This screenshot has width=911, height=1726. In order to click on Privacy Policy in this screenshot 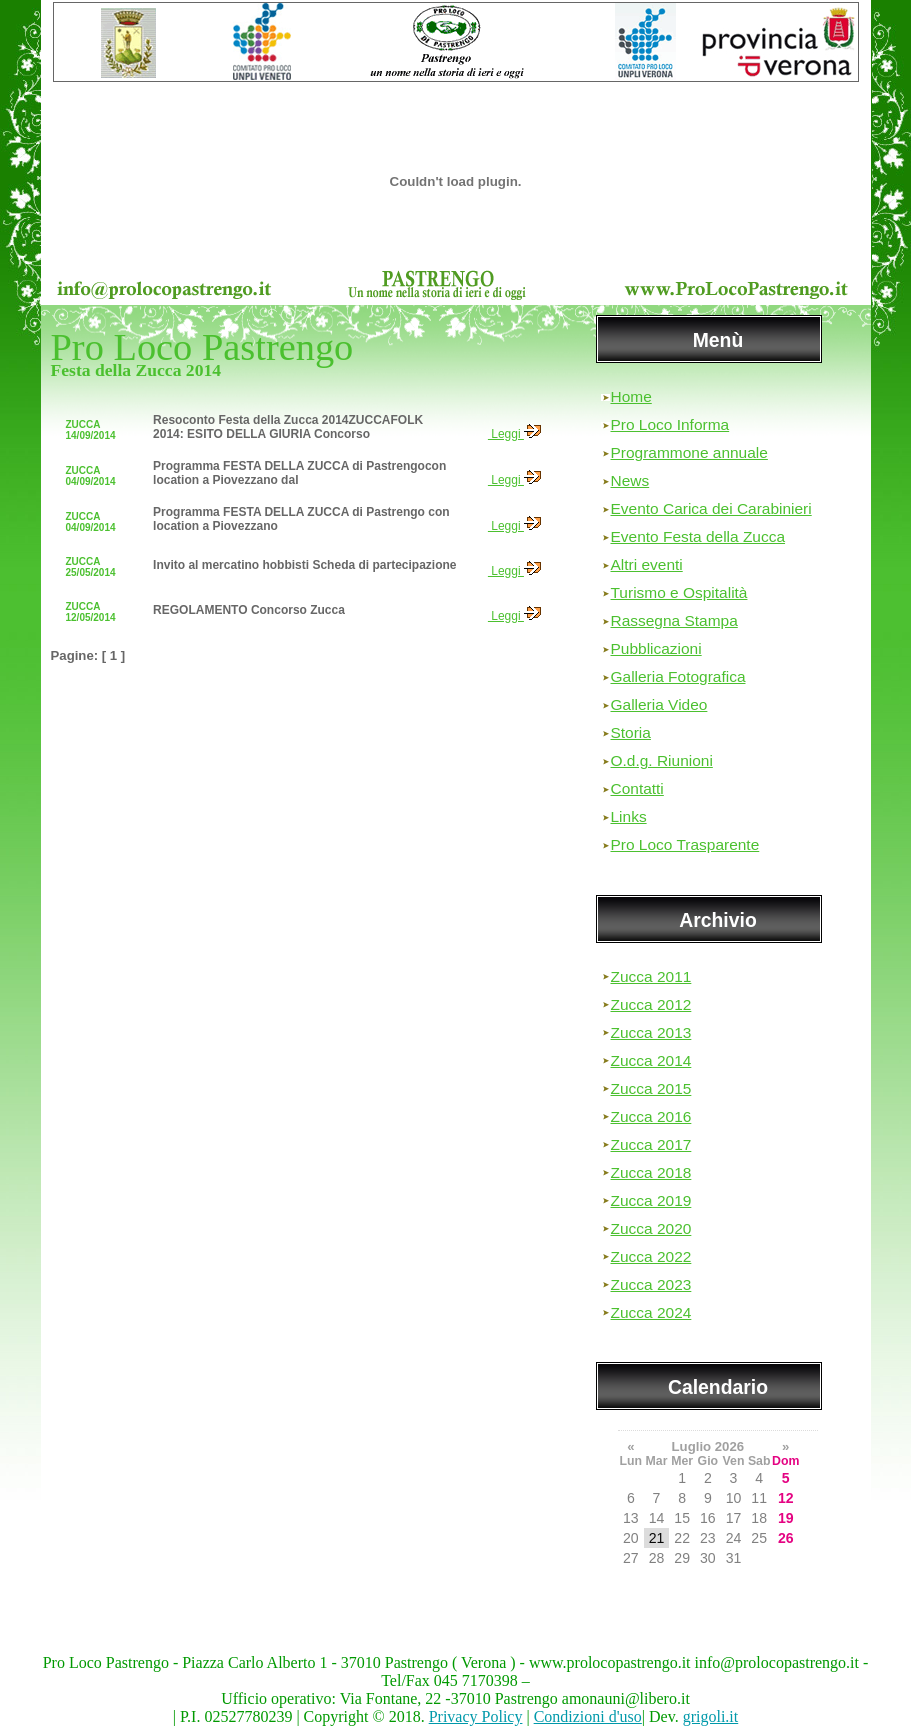, I will do `click(476, 1716)`.